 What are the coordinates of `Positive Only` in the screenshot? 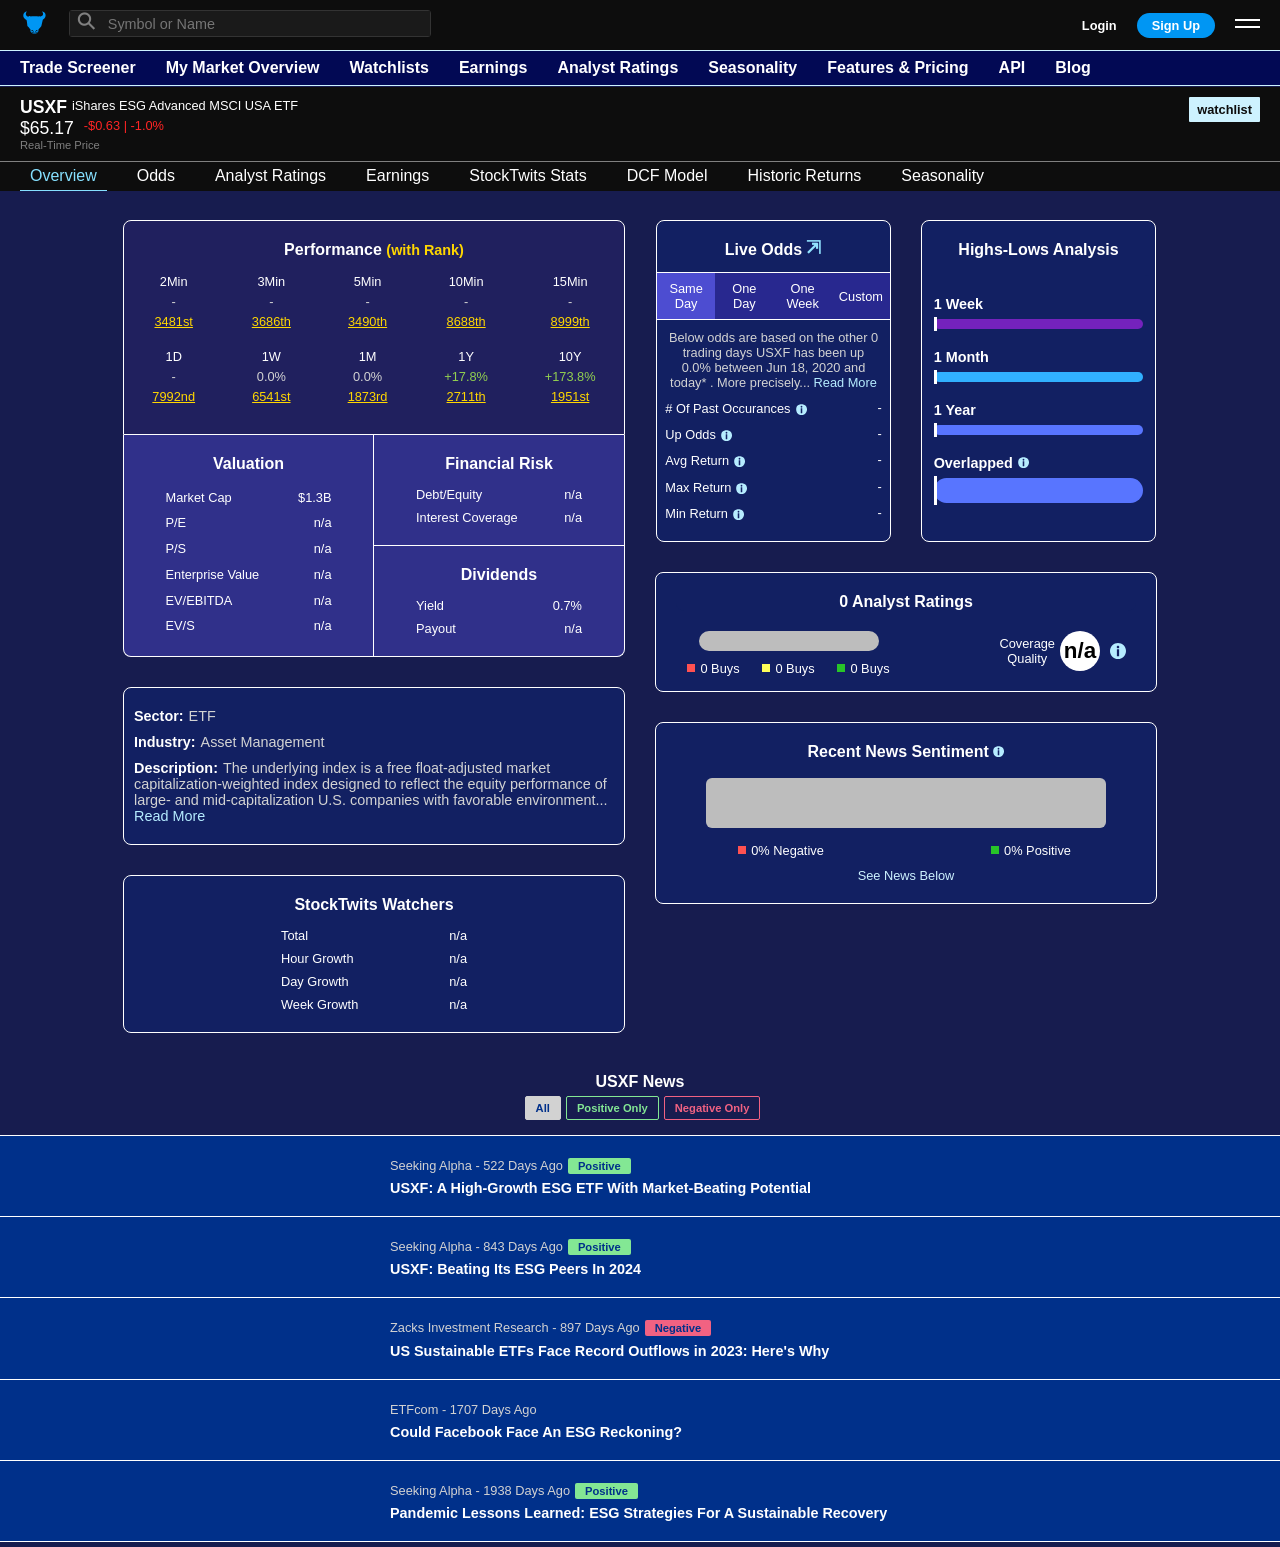 It's located at (612, 1108).